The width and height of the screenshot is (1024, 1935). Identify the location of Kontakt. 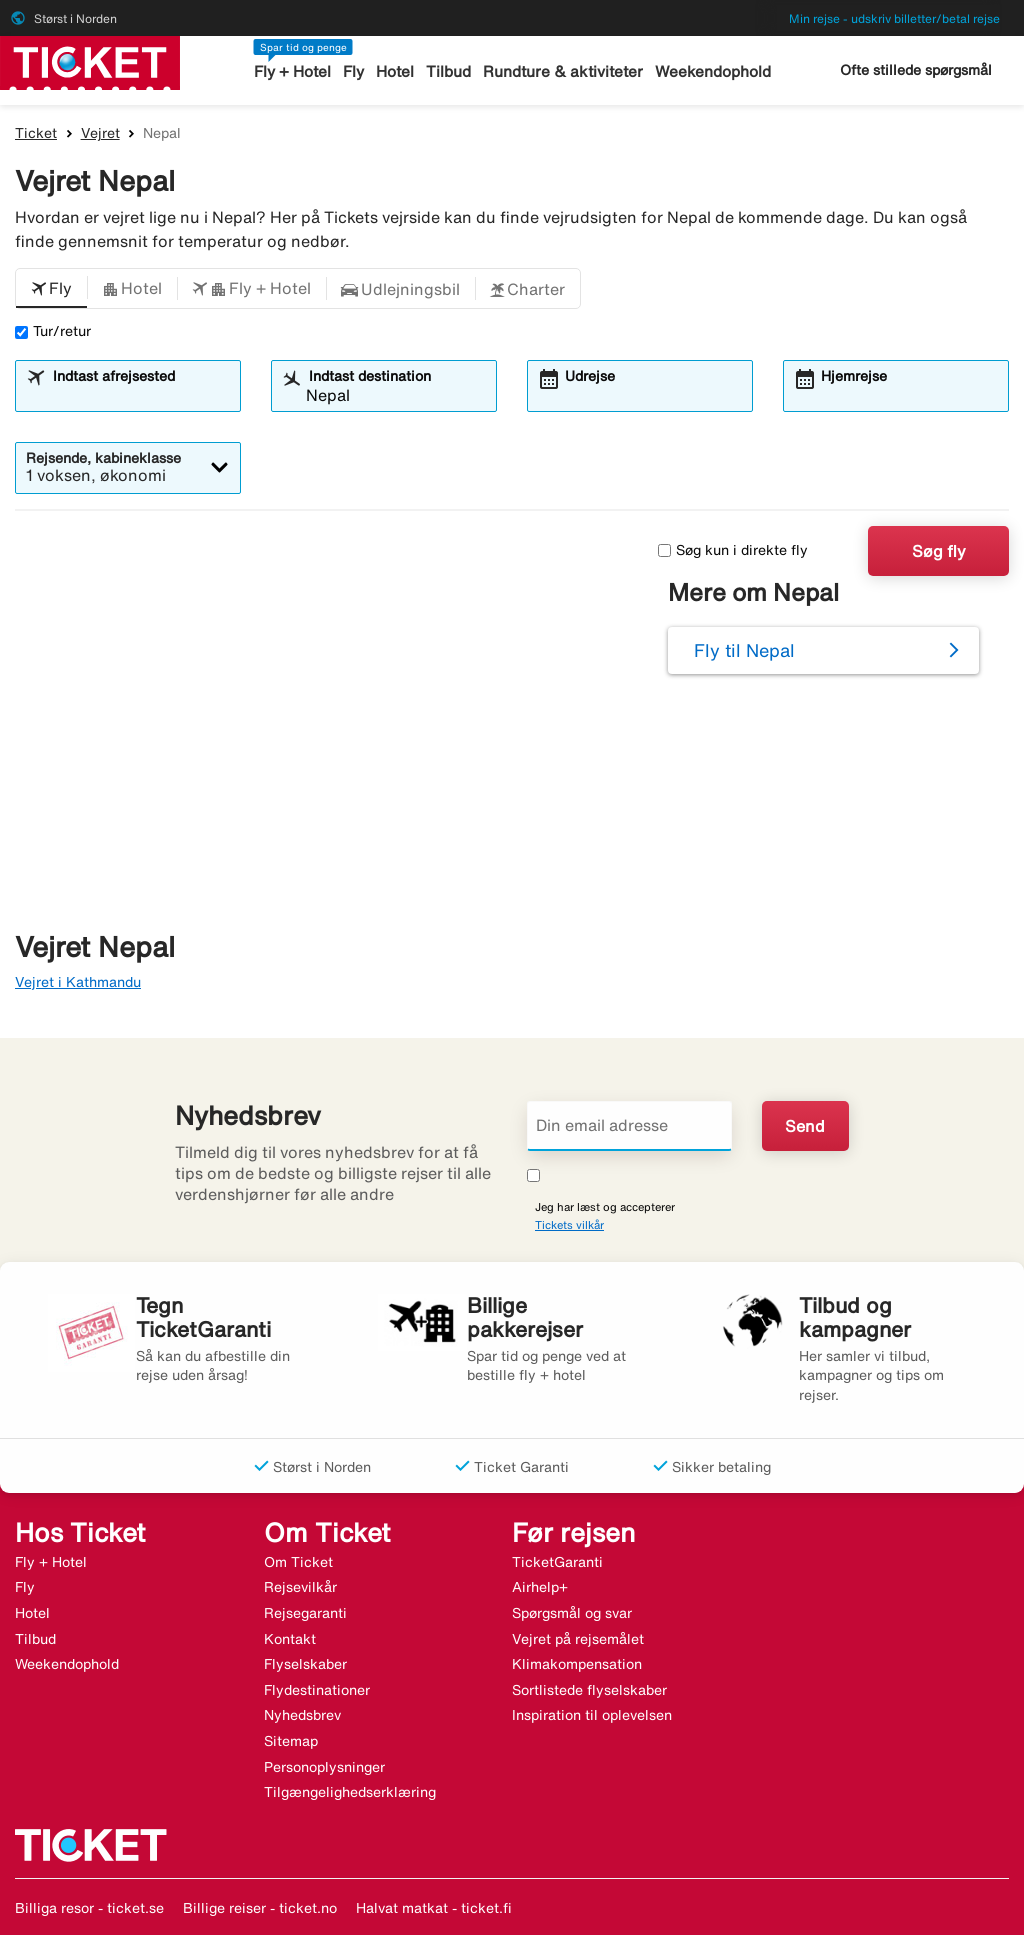
(290, 1639).